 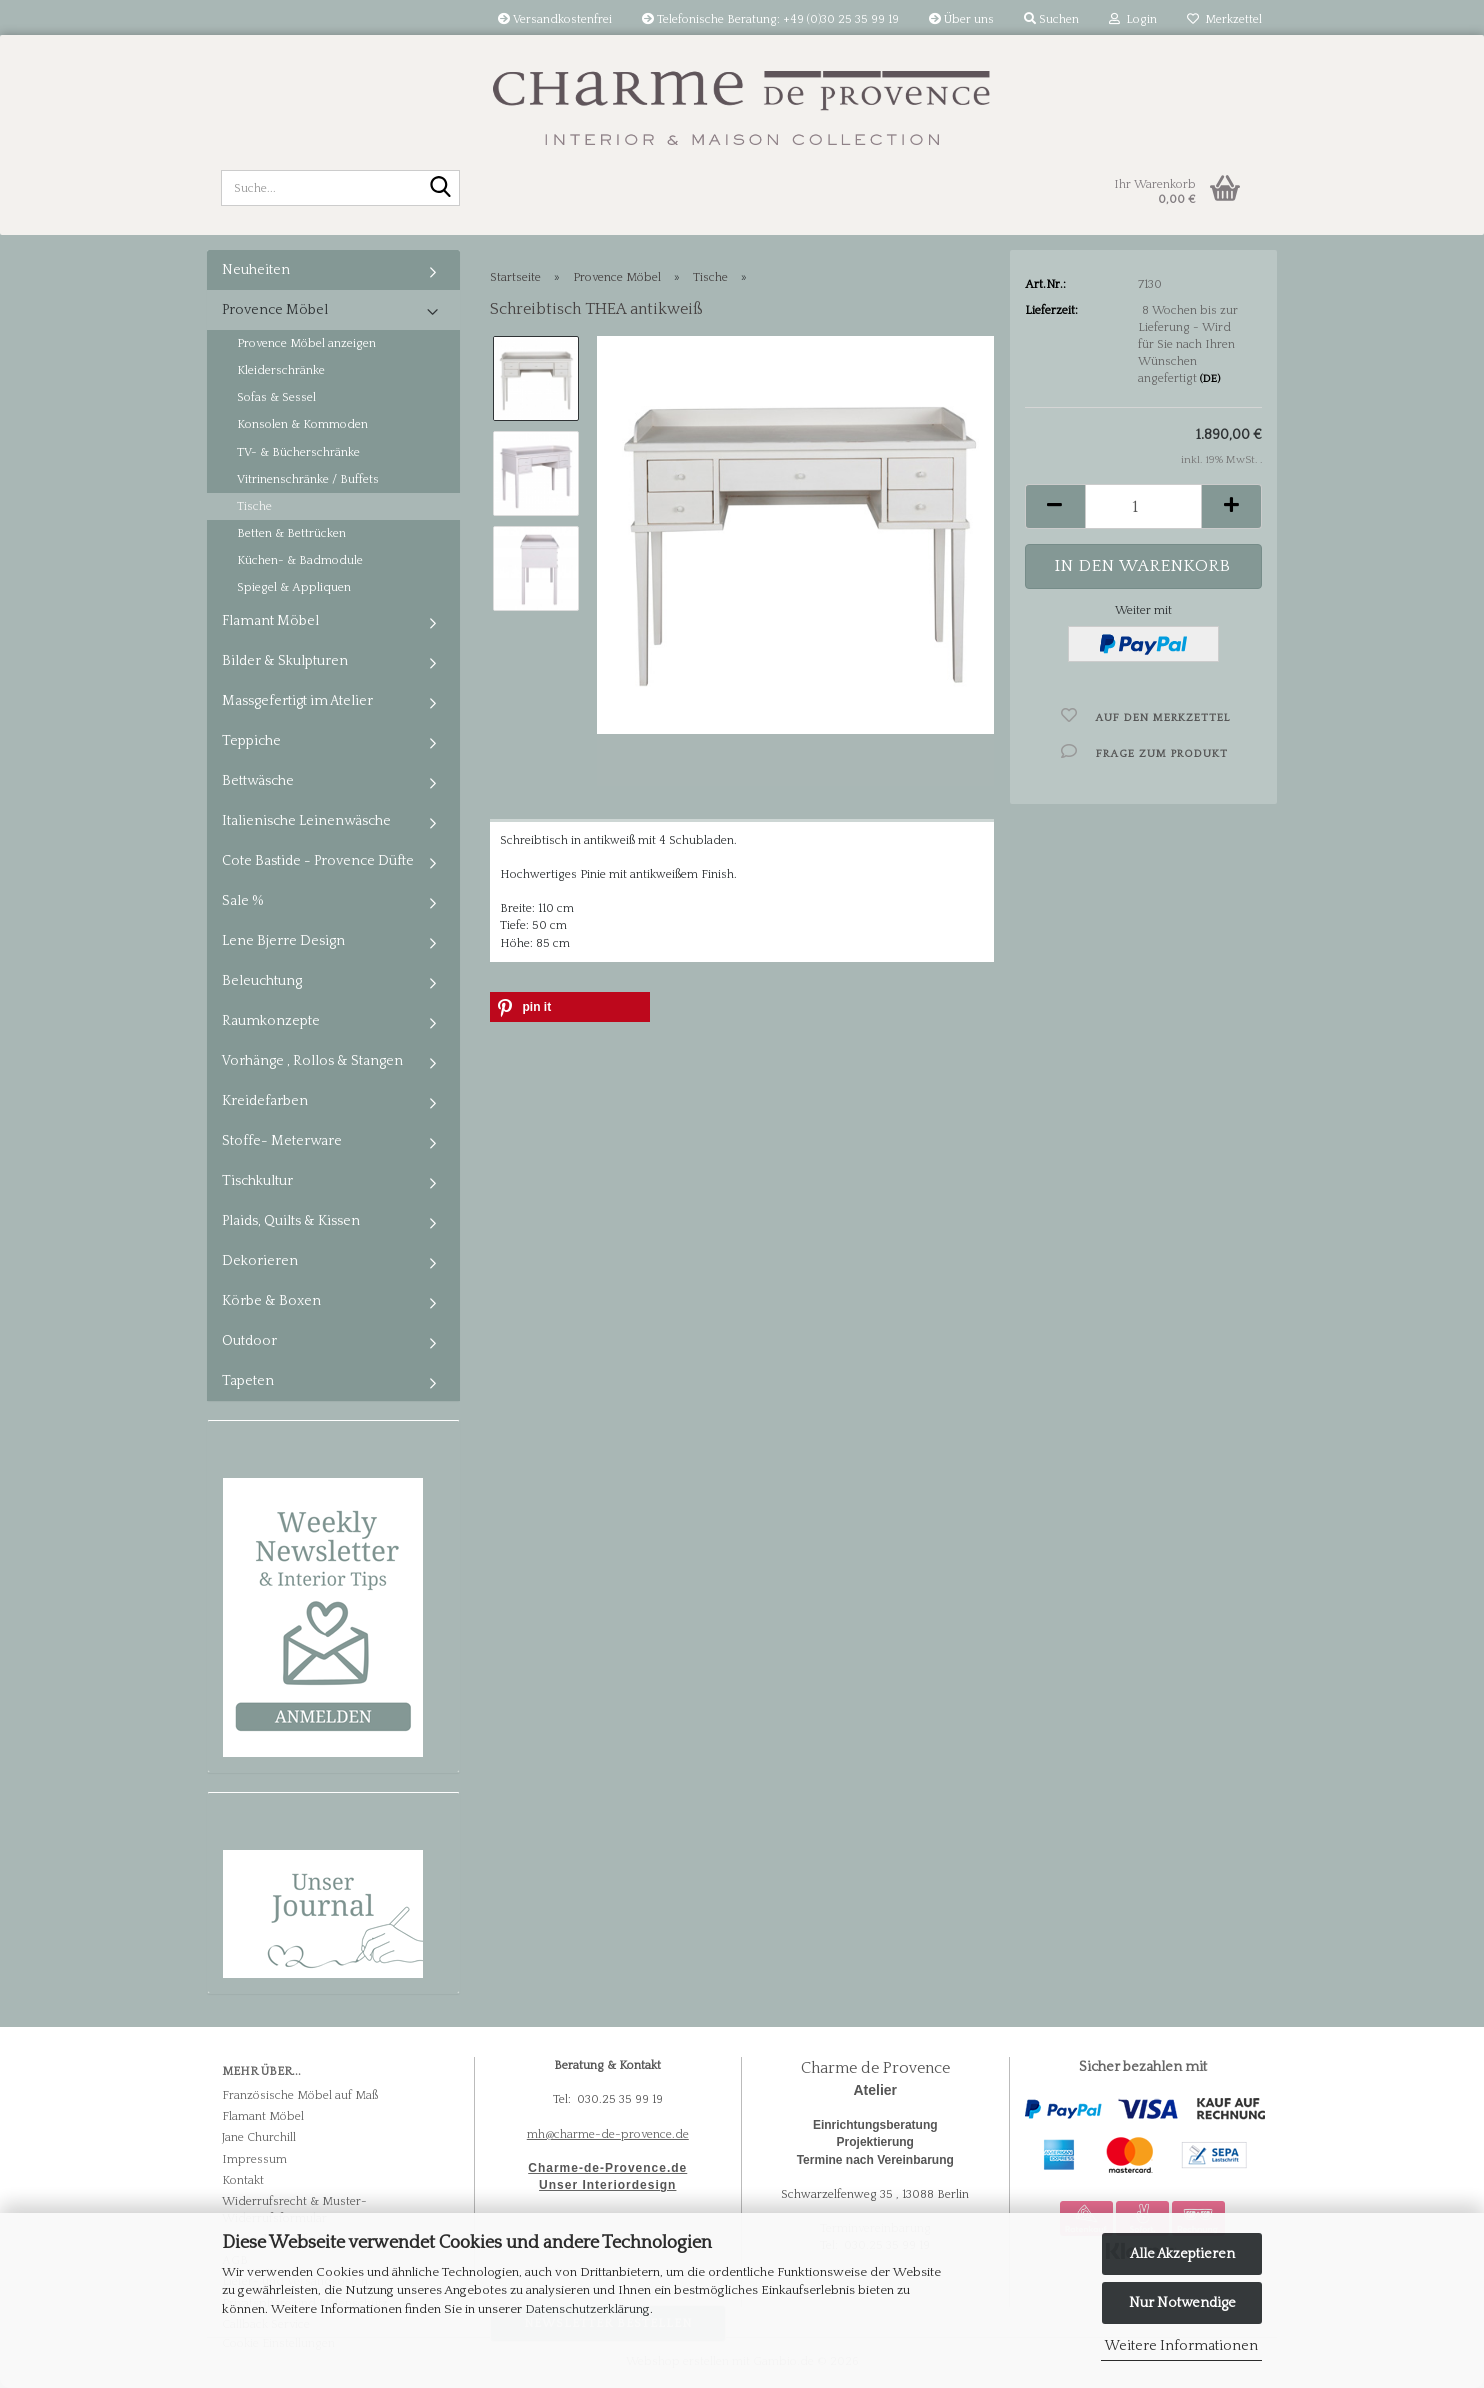 I want to click on Kleiderschränke, so click(x=281, y=370).